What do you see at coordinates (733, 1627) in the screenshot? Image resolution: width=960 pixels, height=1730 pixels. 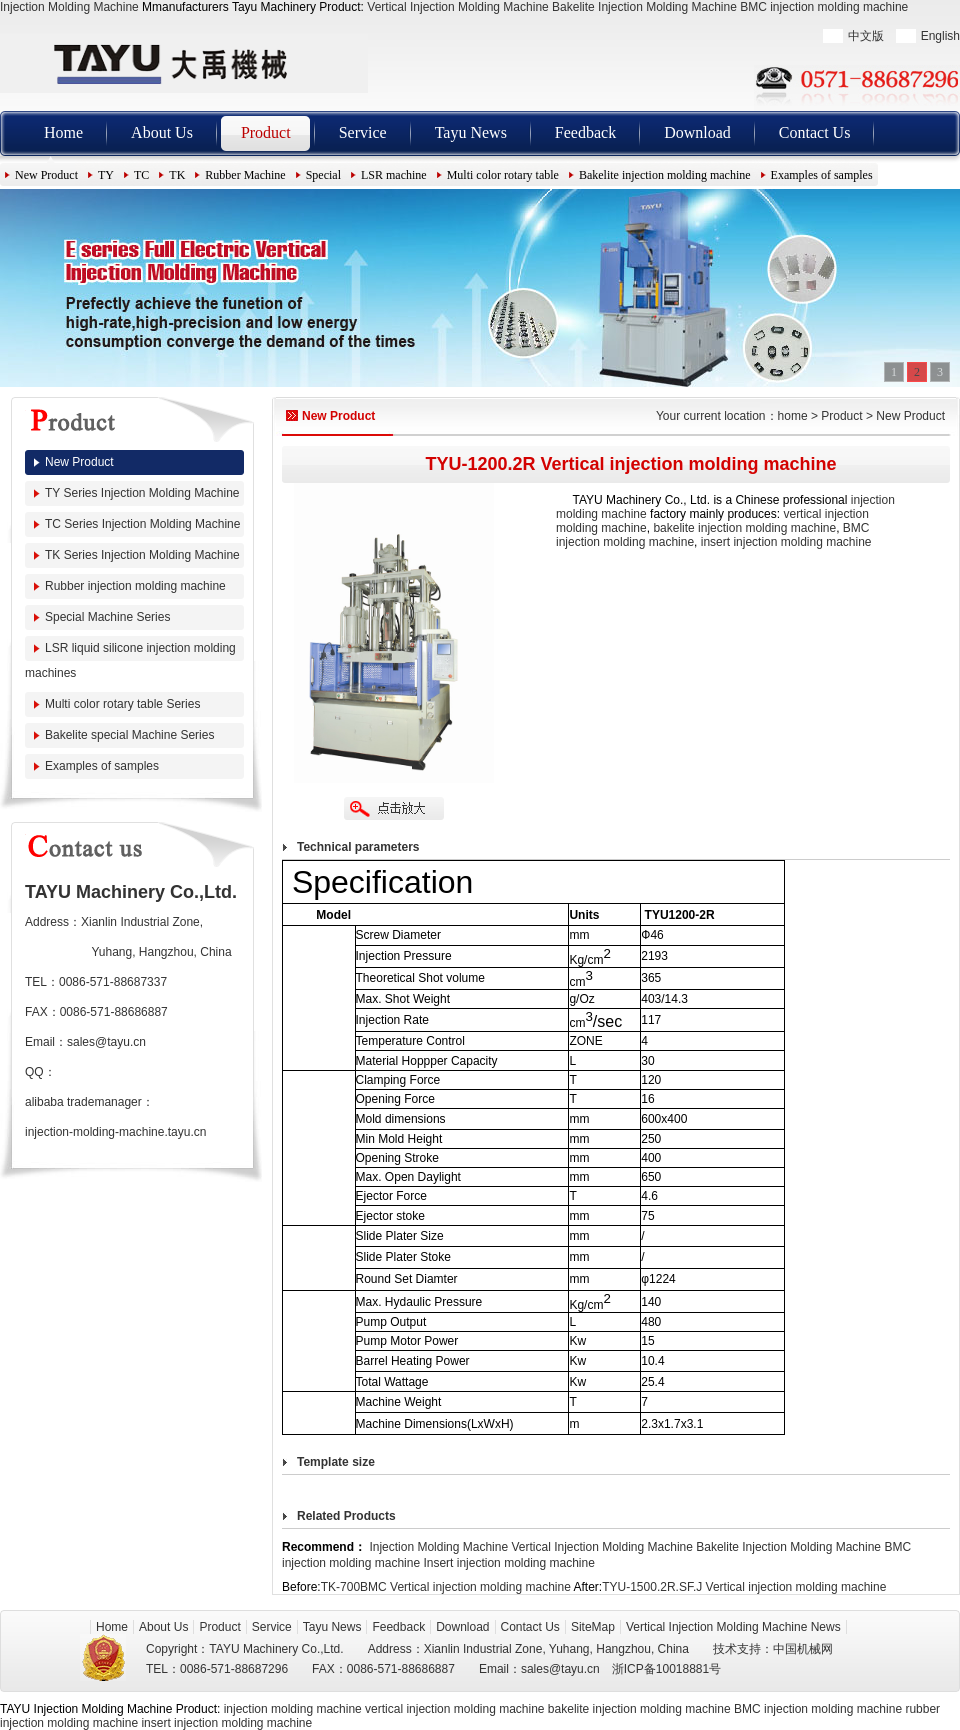 I see `Vertical Injection Molding Machine News` at bounding box center [733, 1627].